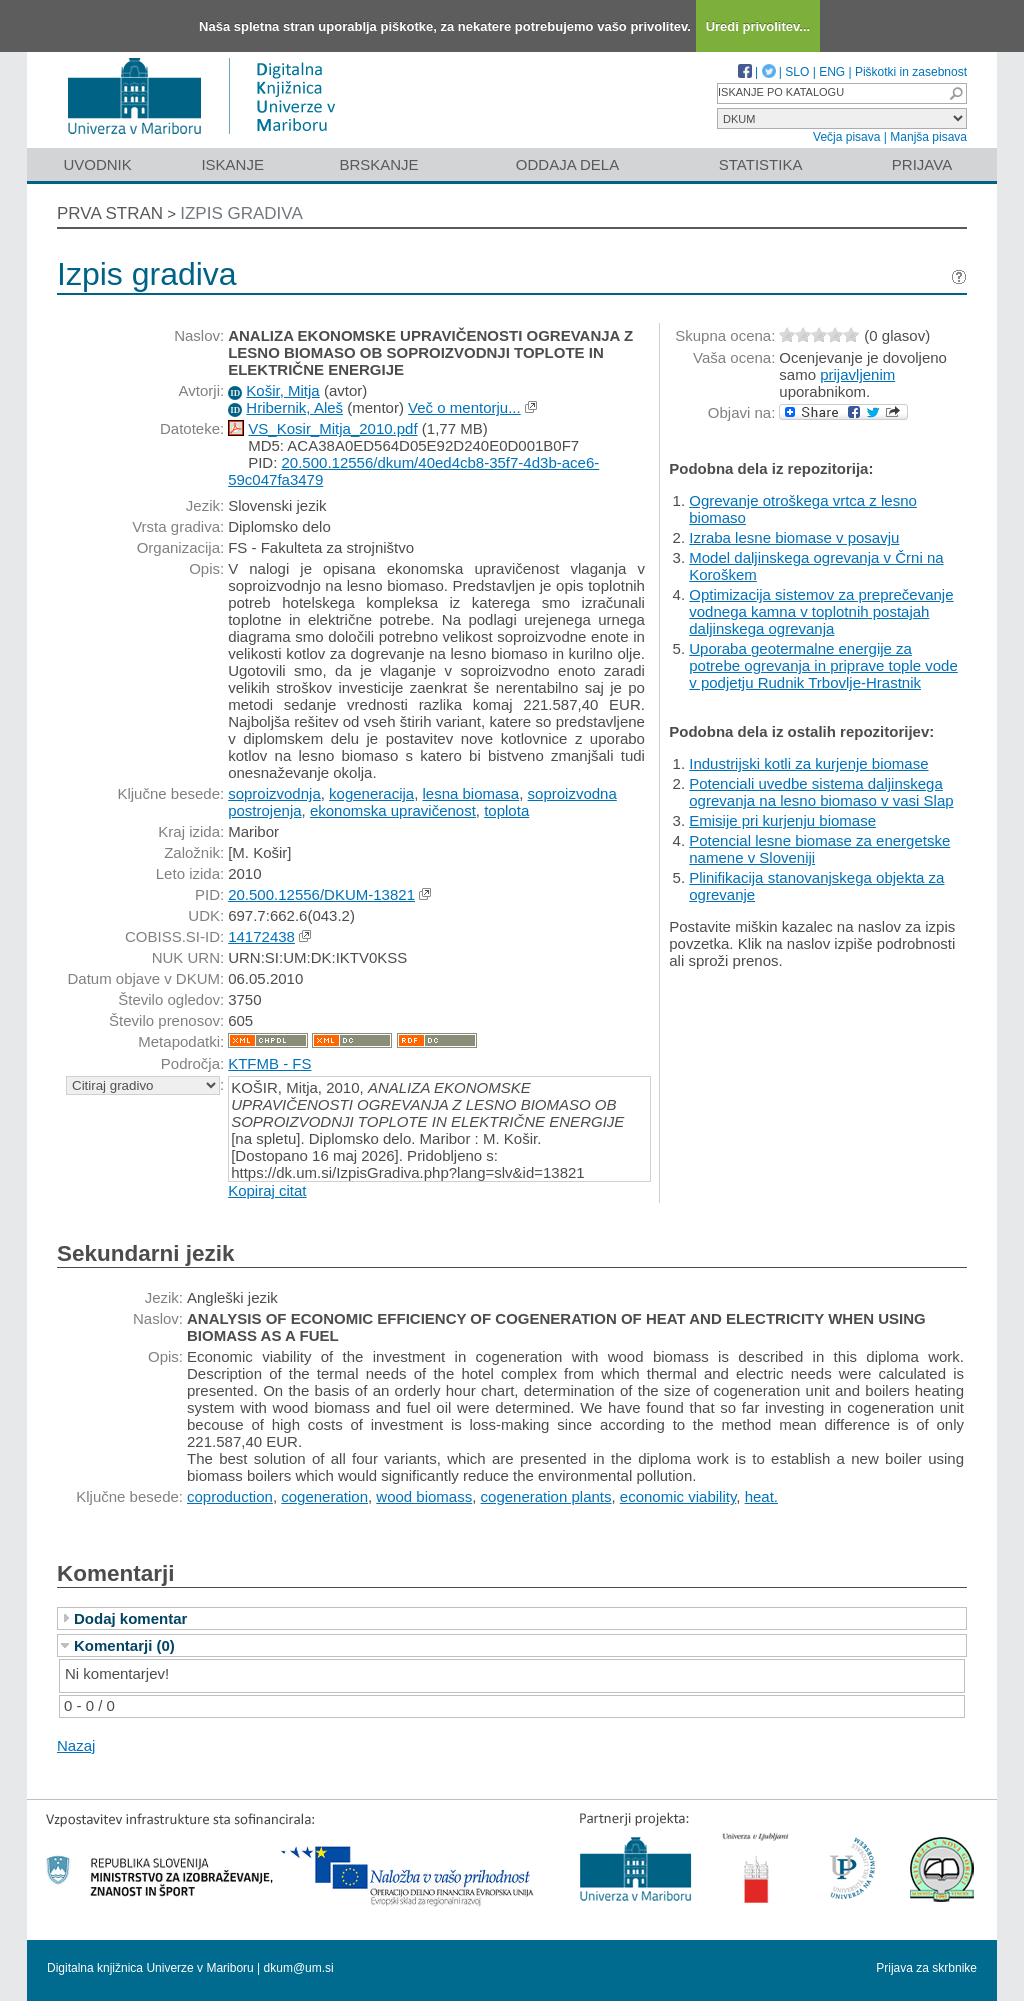  Describe the element at coordinates (232, 164) in the screenshot. I see `Iskanje` at that location.